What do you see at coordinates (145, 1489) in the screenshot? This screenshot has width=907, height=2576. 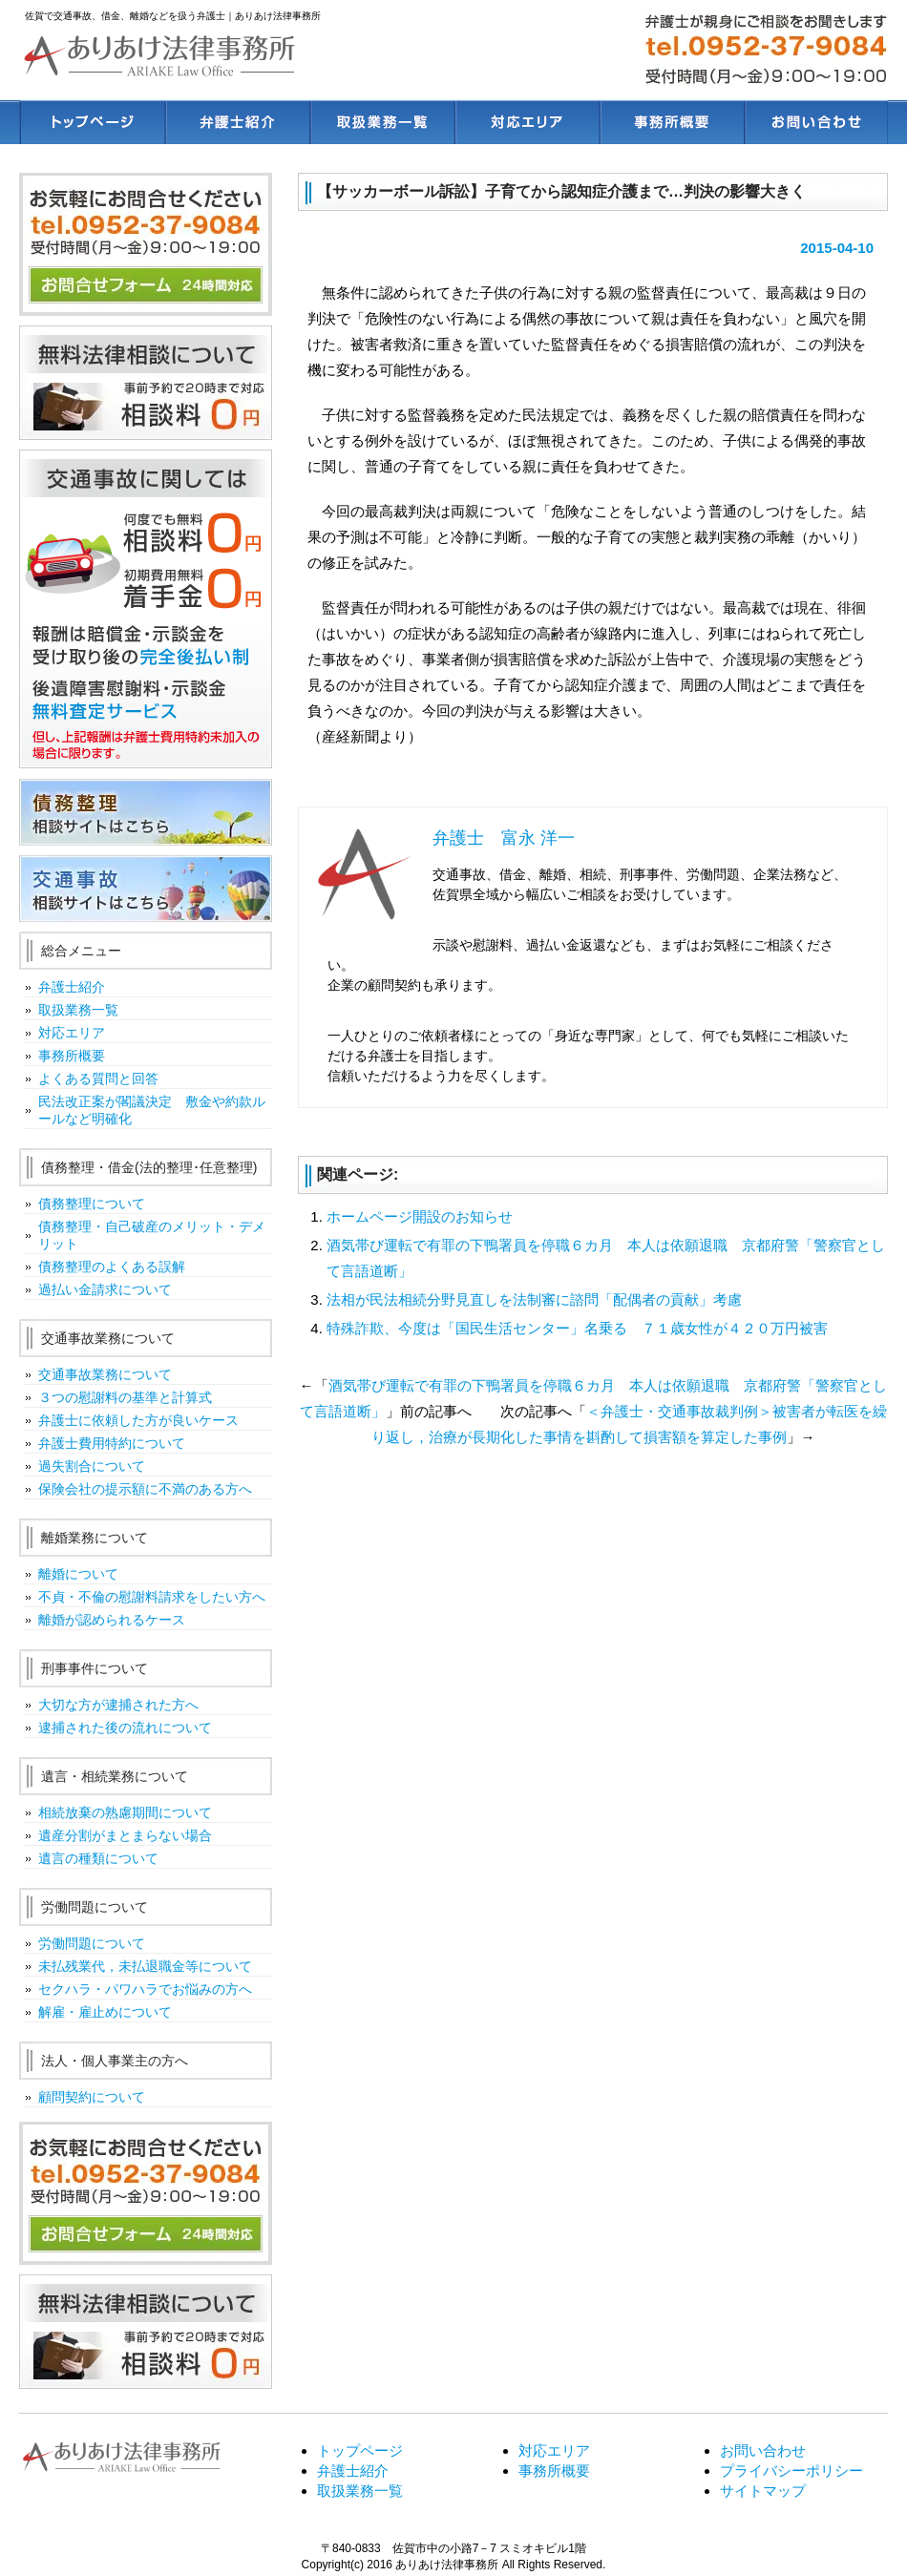 I see `保険会社の提示額に不満のある方へ` at bounding box center [145, 1489].